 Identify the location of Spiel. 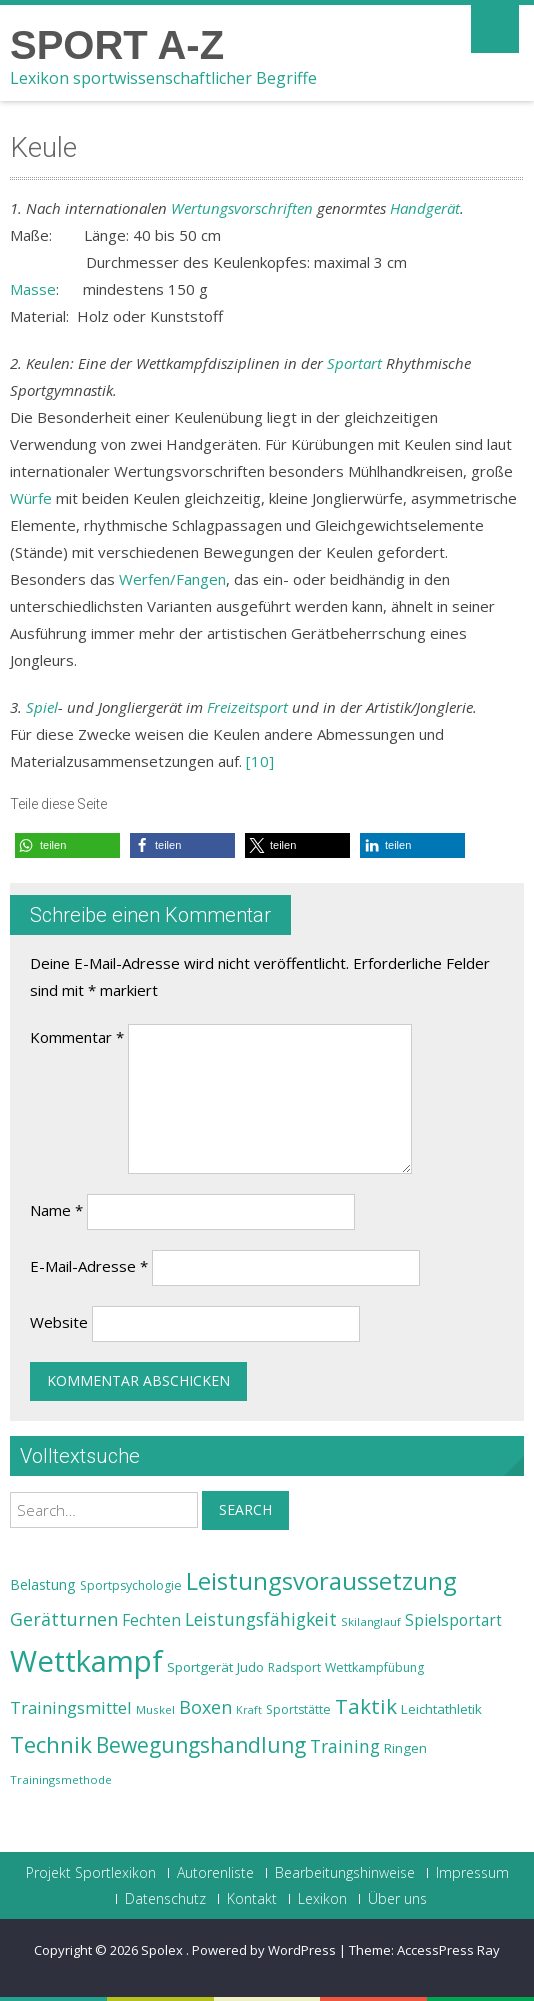
(42, 707).